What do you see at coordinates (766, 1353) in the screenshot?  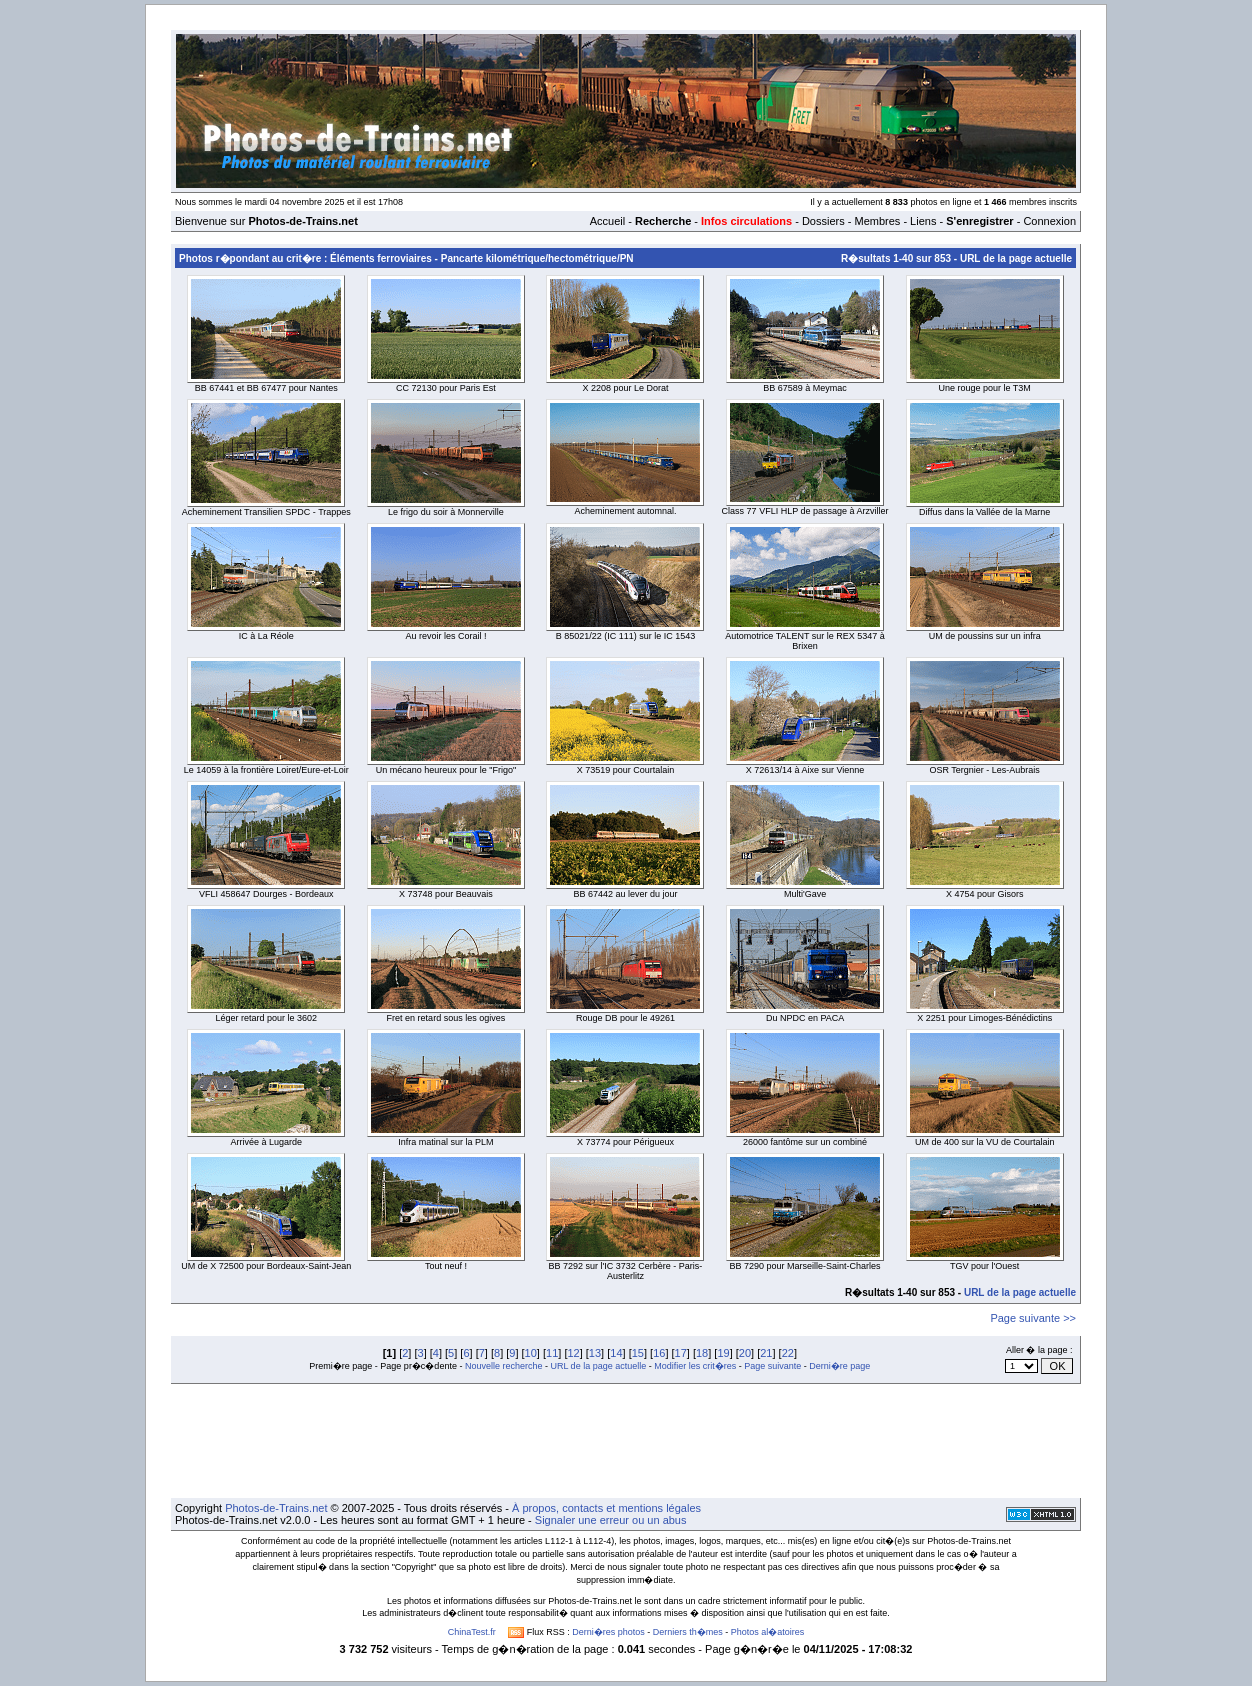 I see `21` at bounding box center [766, 1353].